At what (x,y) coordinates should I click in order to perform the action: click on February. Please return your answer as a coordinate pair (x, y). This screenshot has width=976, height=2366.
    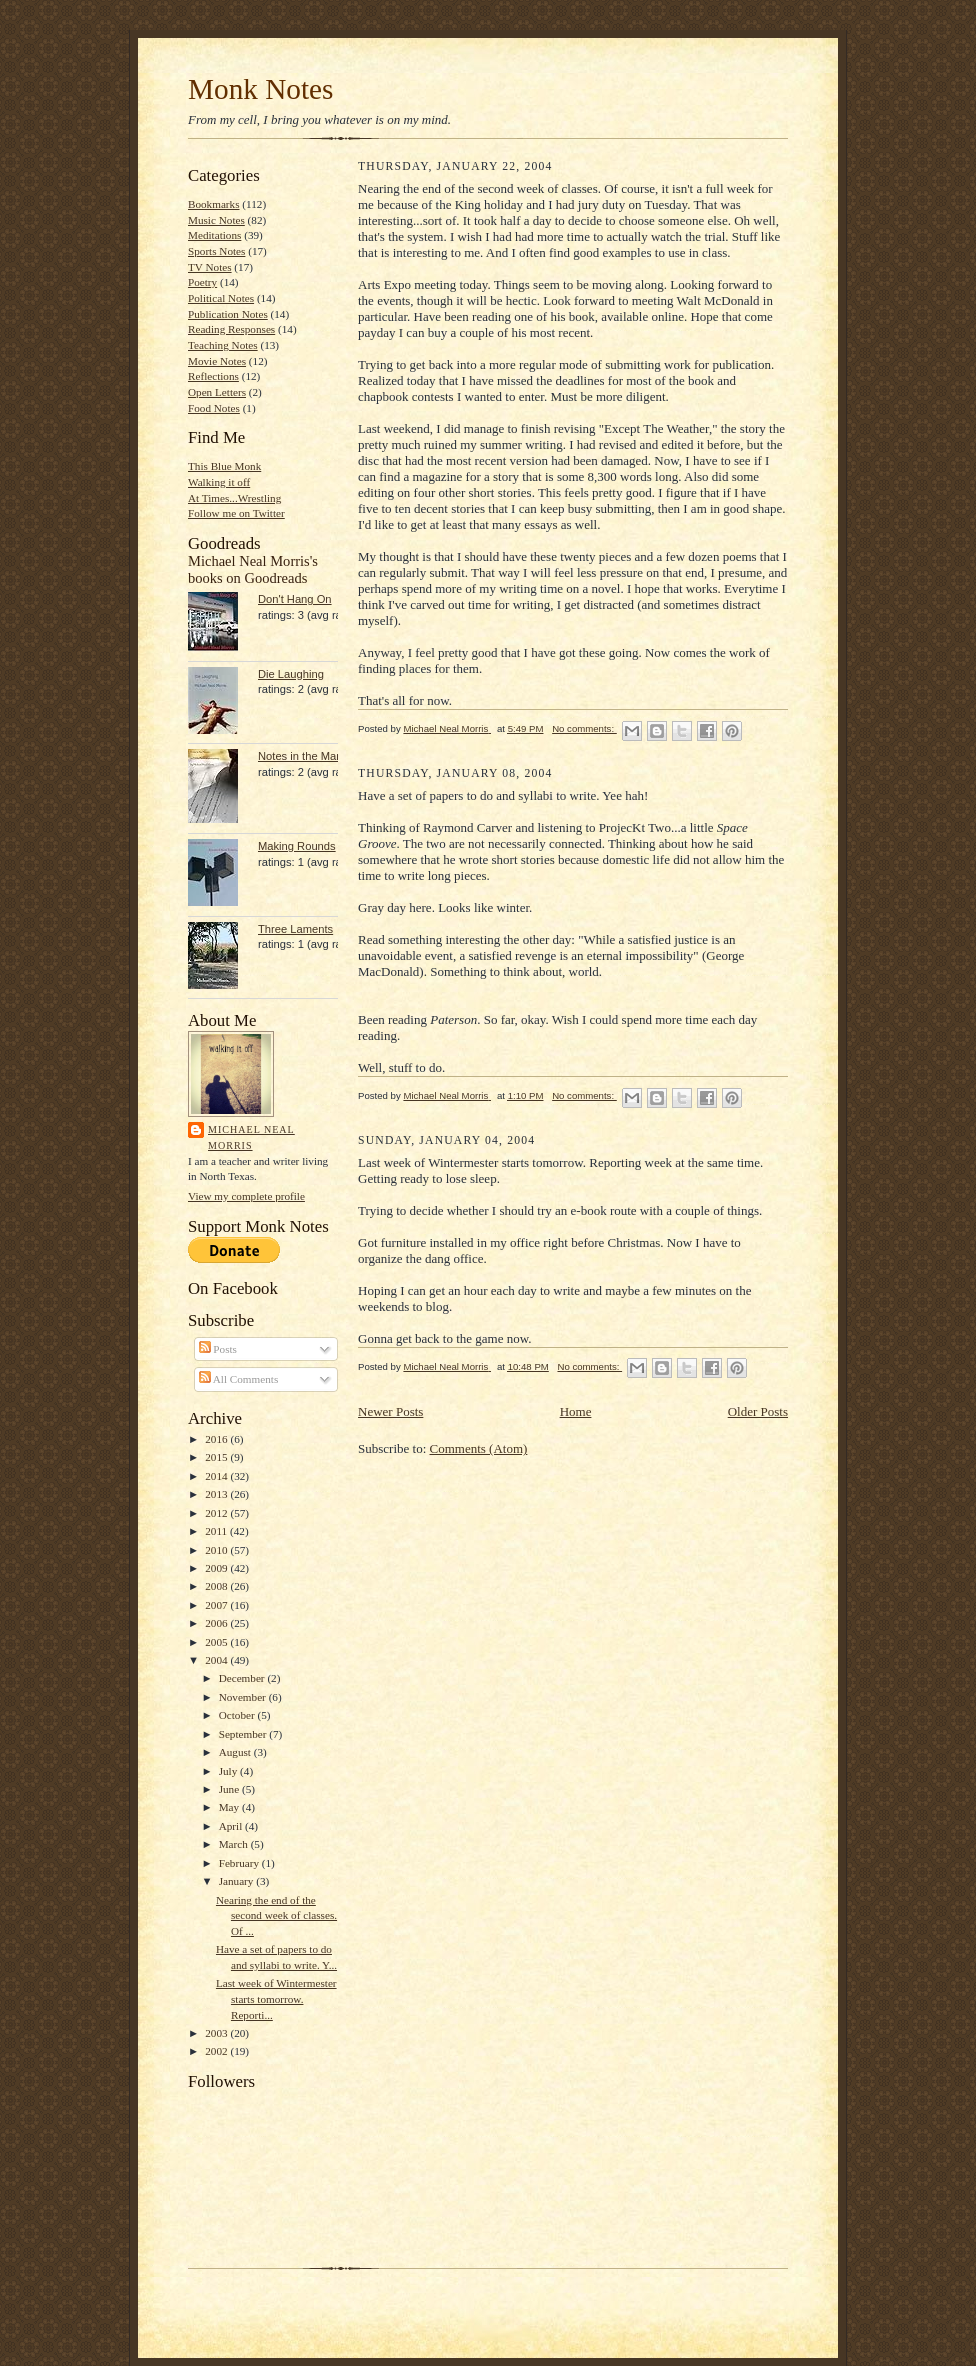
    Looking at the image, I should click on (240, 1863).